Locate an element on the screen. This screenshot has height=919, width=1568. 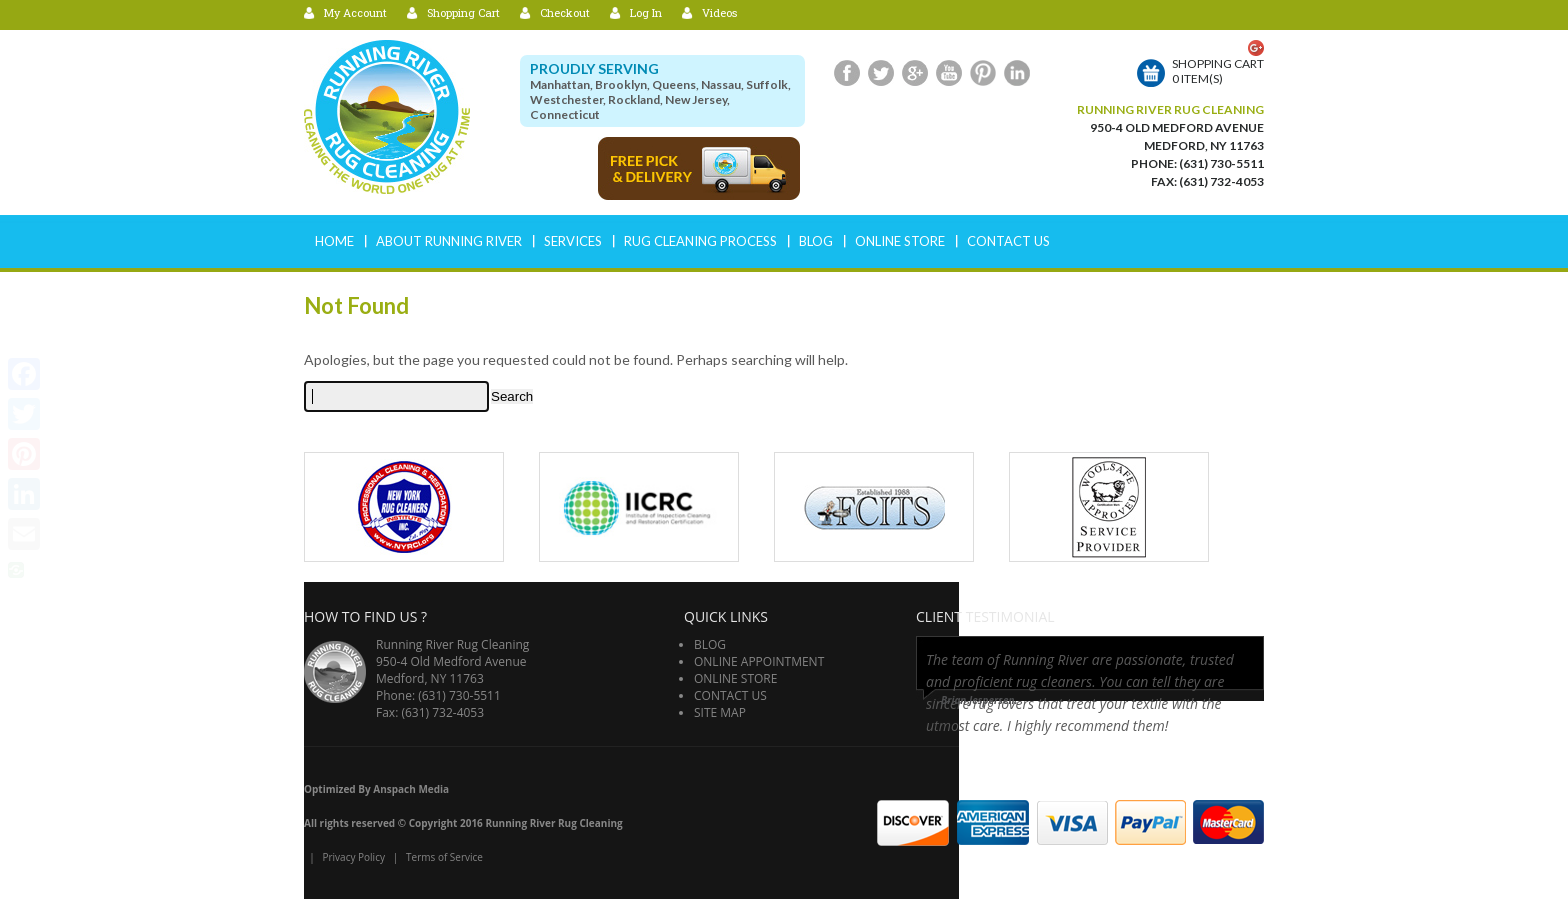
Contact Us is located at coordinates (1008, 241).